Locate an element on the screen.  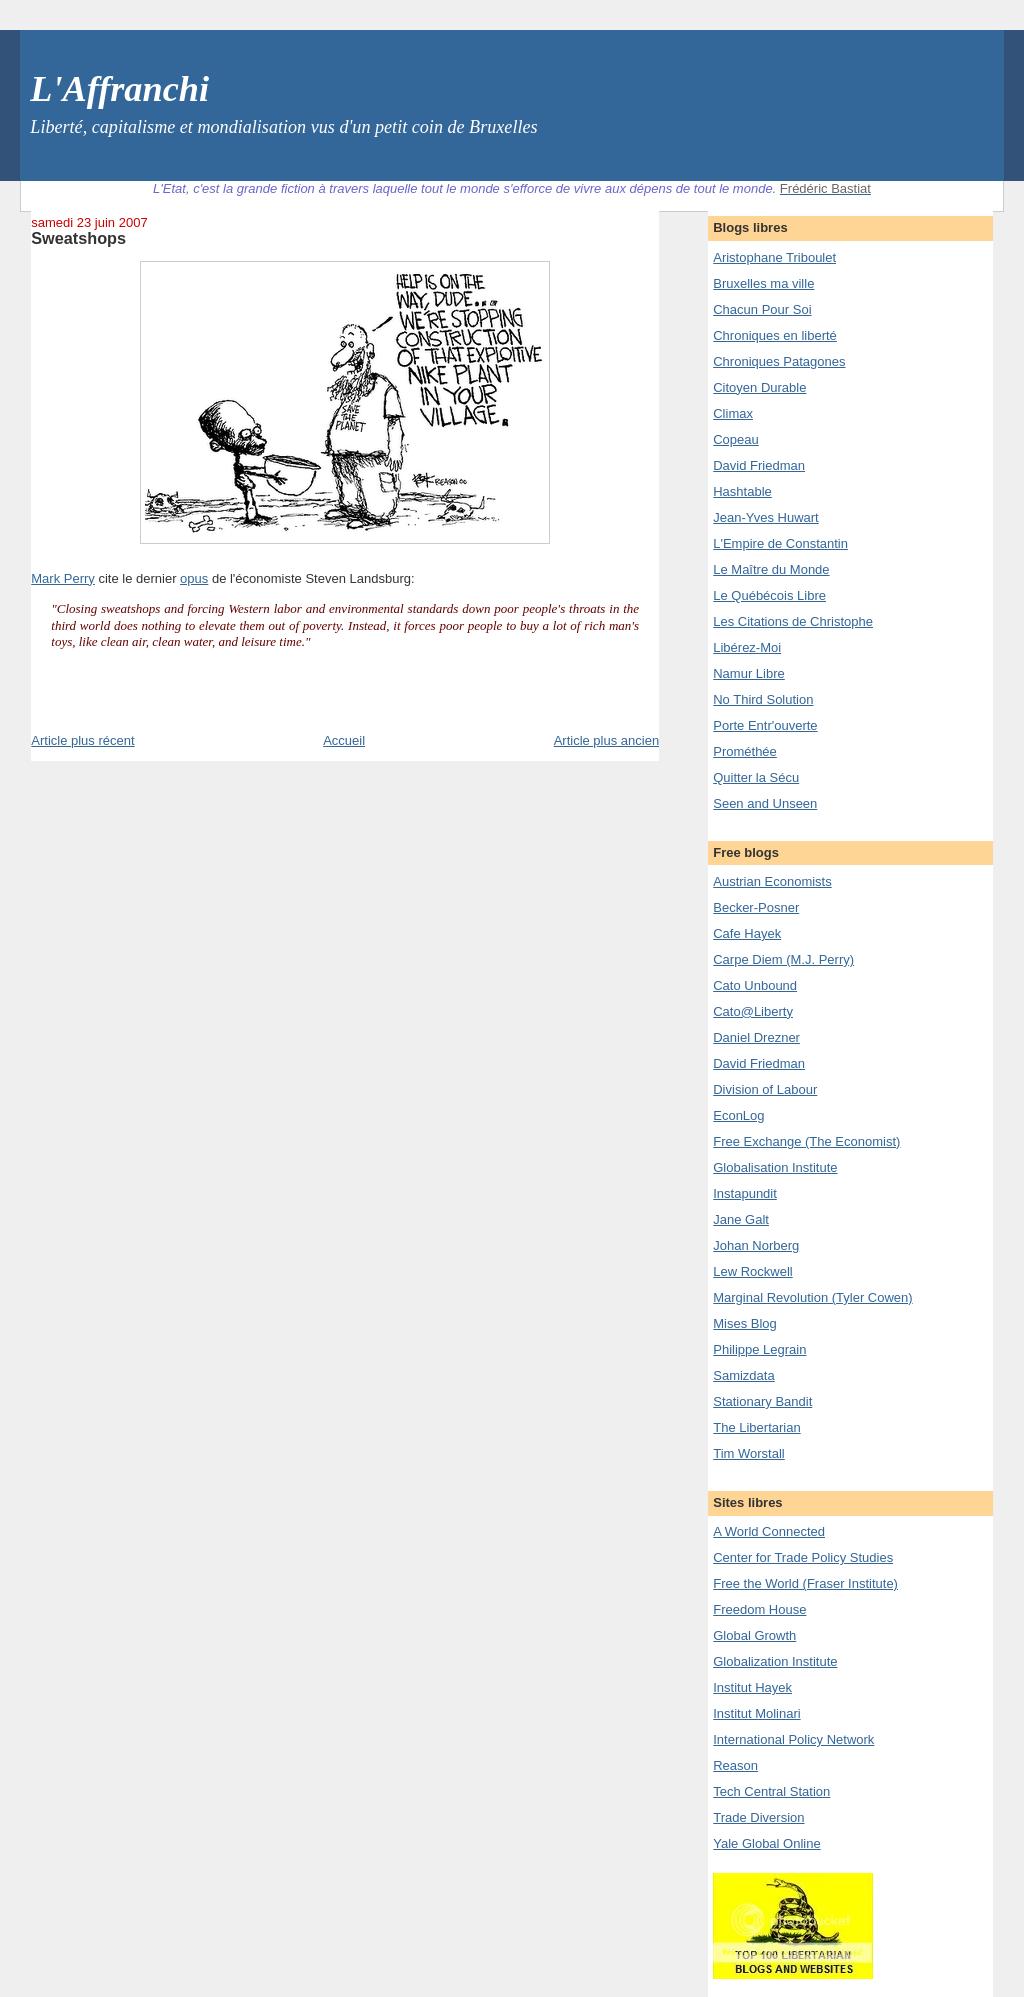
Globalisation Institute is located at coordinates (775, 1167).